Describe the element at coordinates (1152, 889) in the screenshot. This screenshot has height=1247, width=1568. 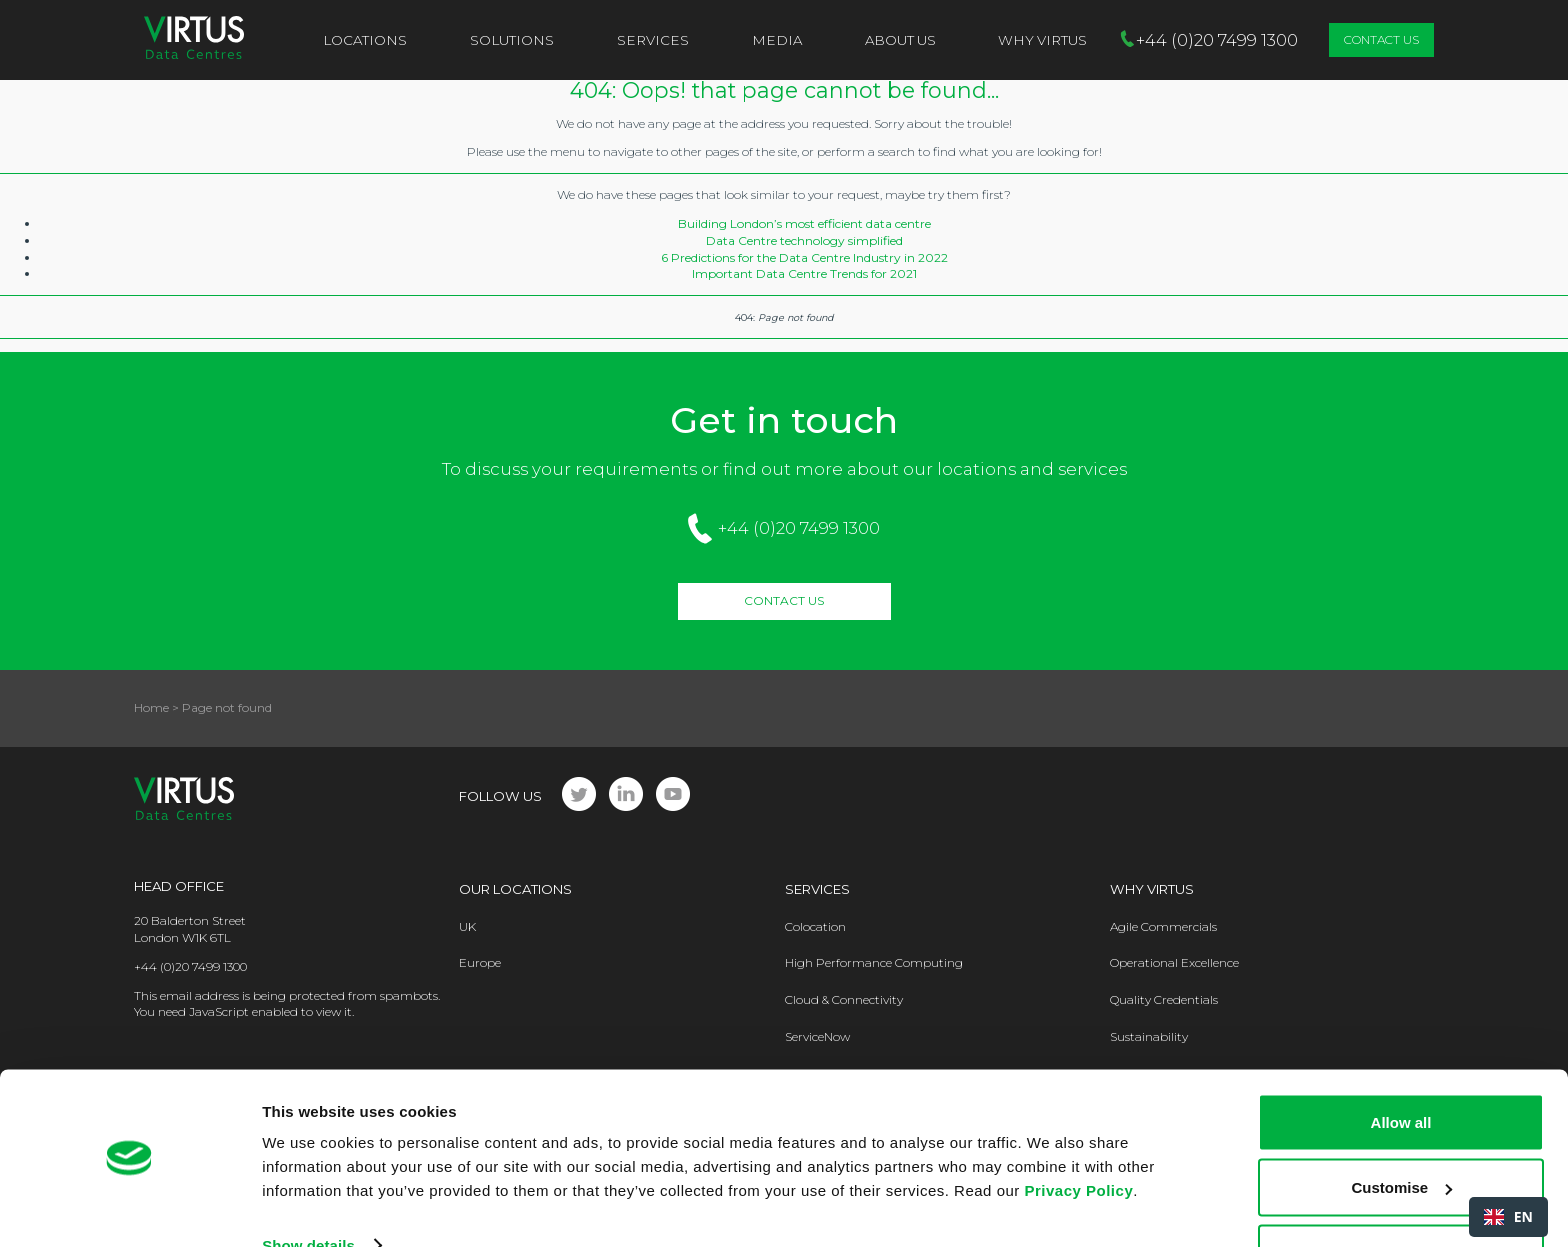
I see `Why Virtus` at that location.